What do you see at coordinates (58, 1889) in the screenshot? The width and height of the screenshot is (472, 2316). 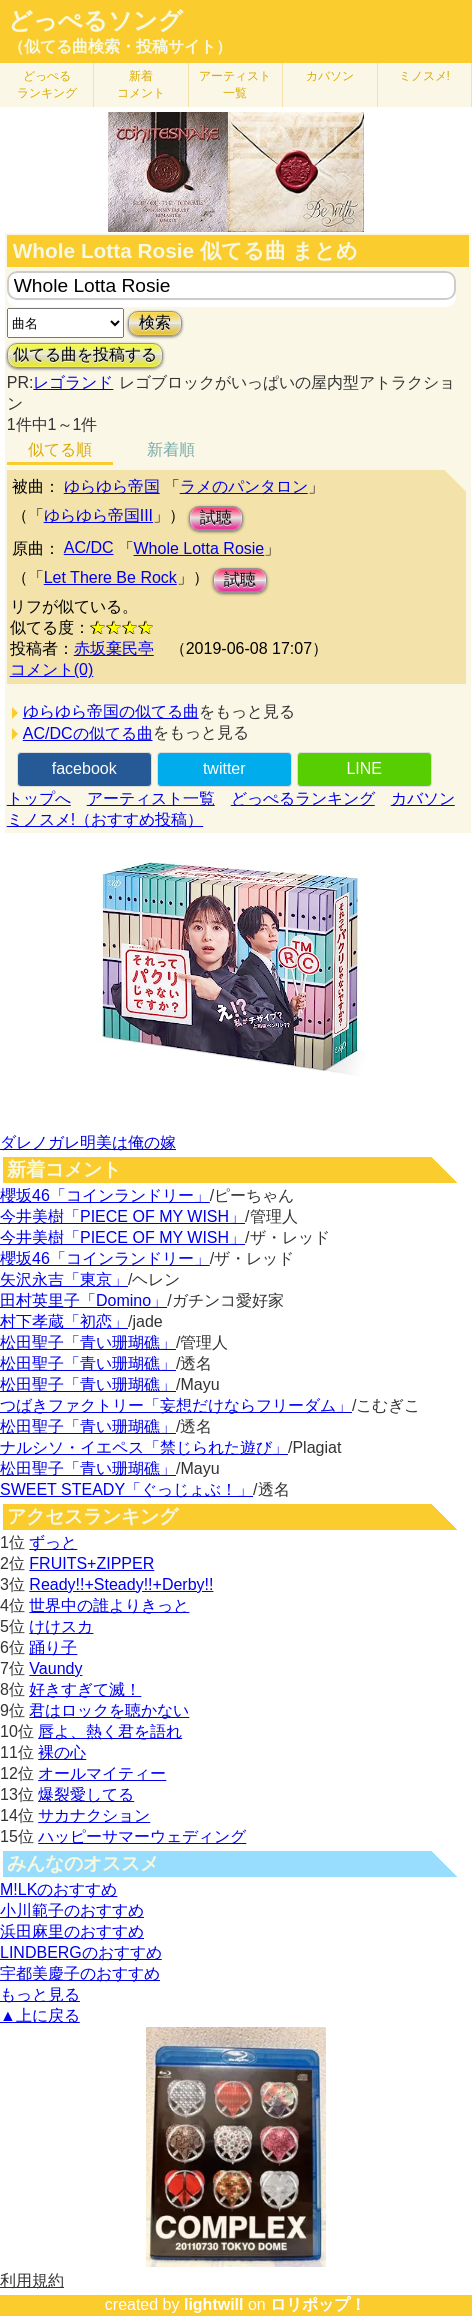 I see `M!LKのおすすめ` at bounding box center [58, 1889].